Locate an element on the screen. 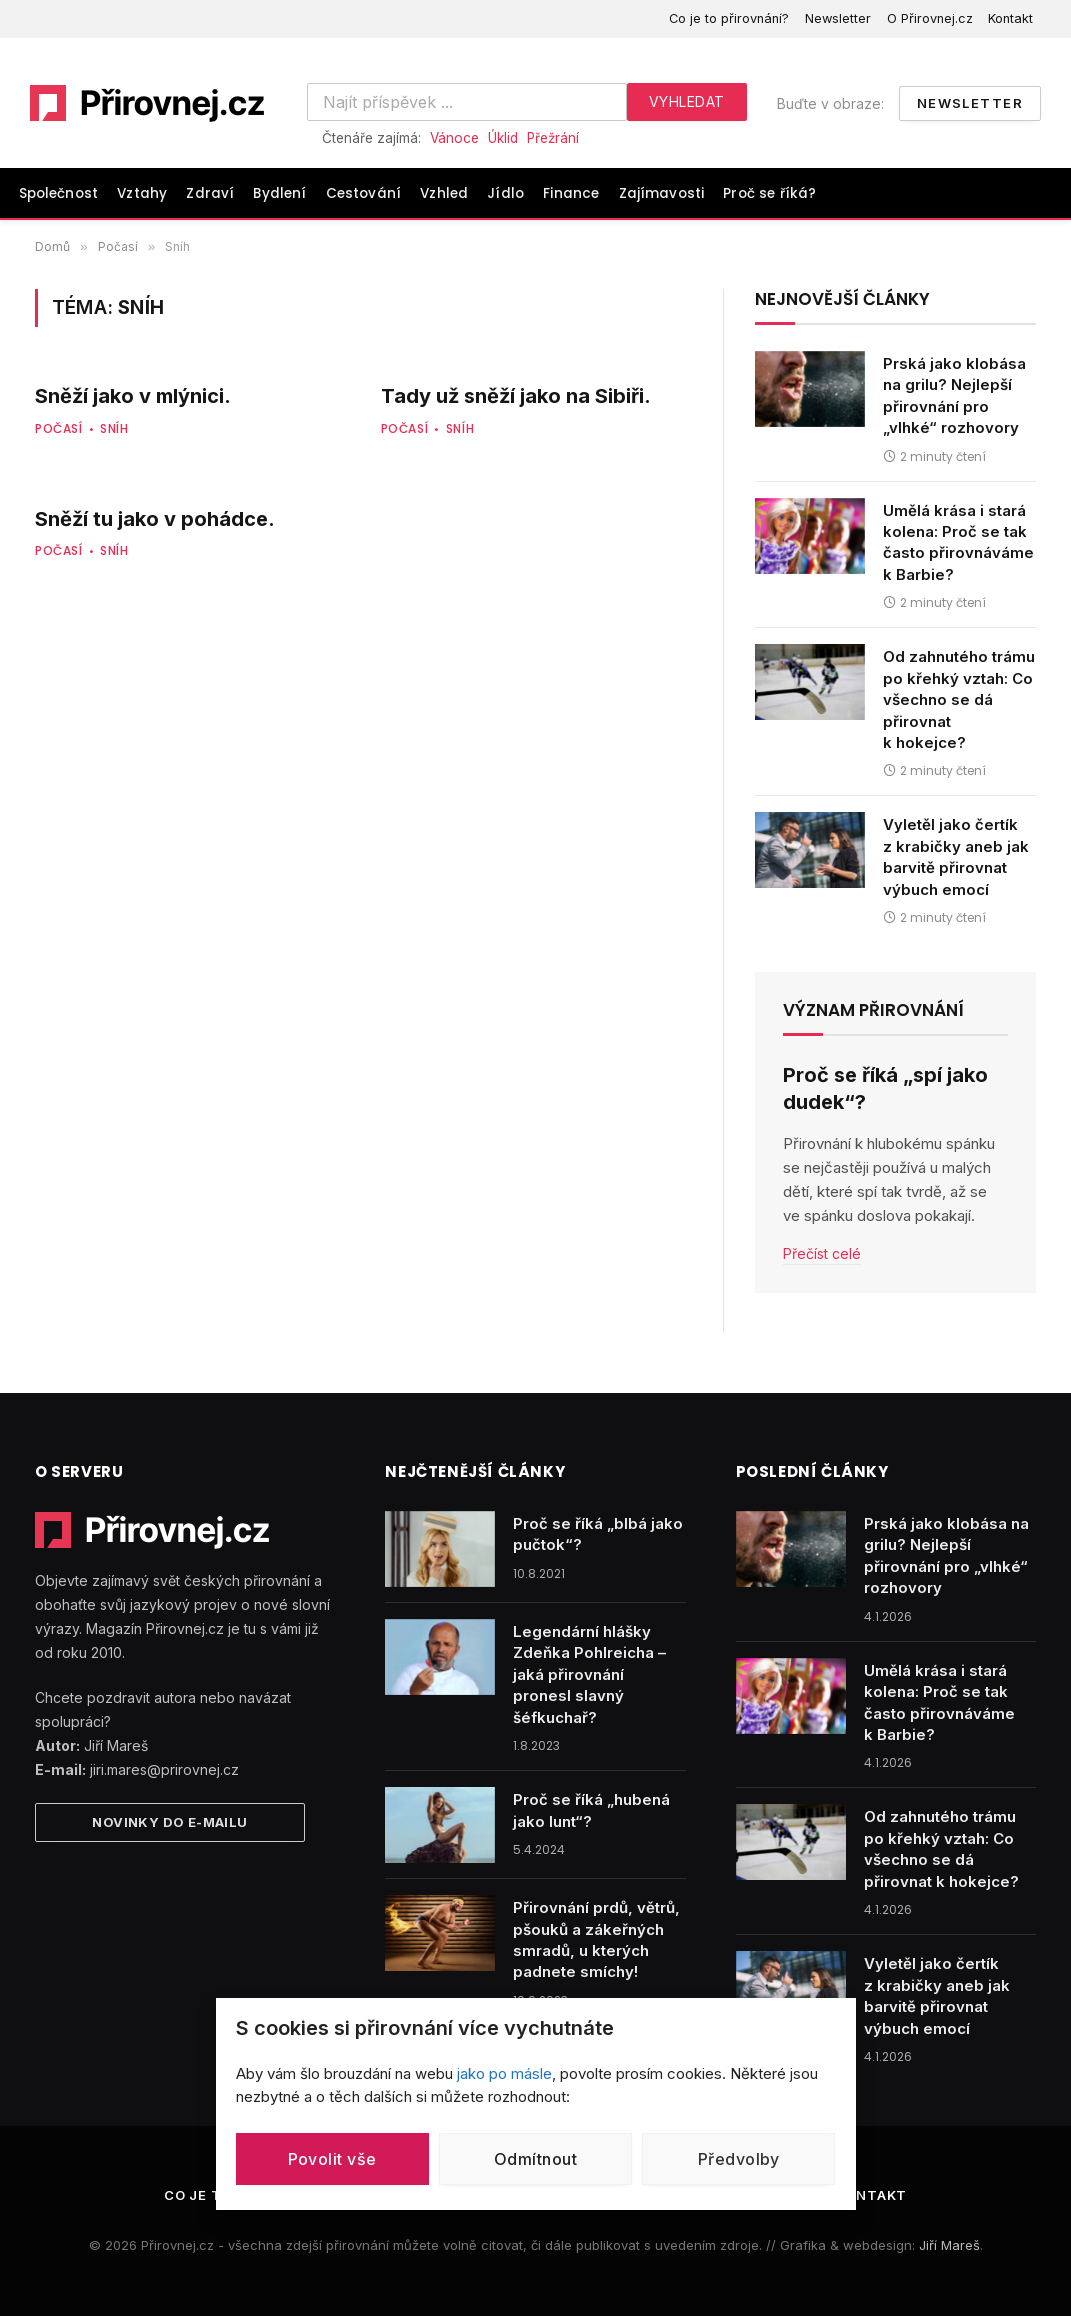  Finance is located at coordinates (571, 193).